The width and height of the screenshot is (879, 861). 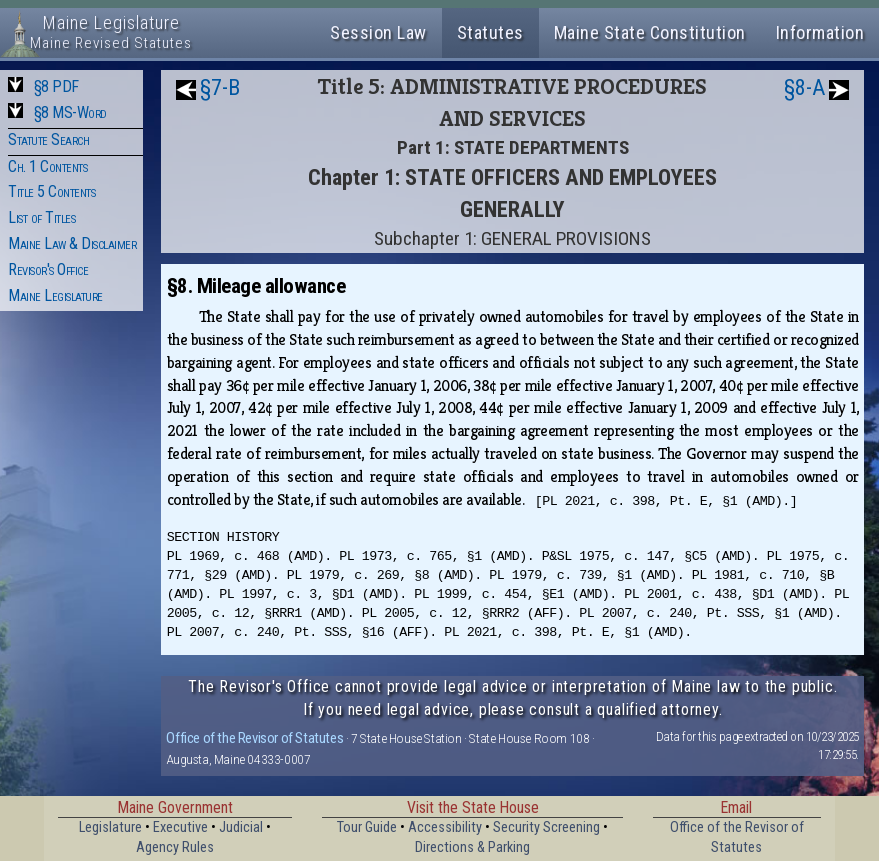 I want to click on §7-B, so click(x=220, y=87).